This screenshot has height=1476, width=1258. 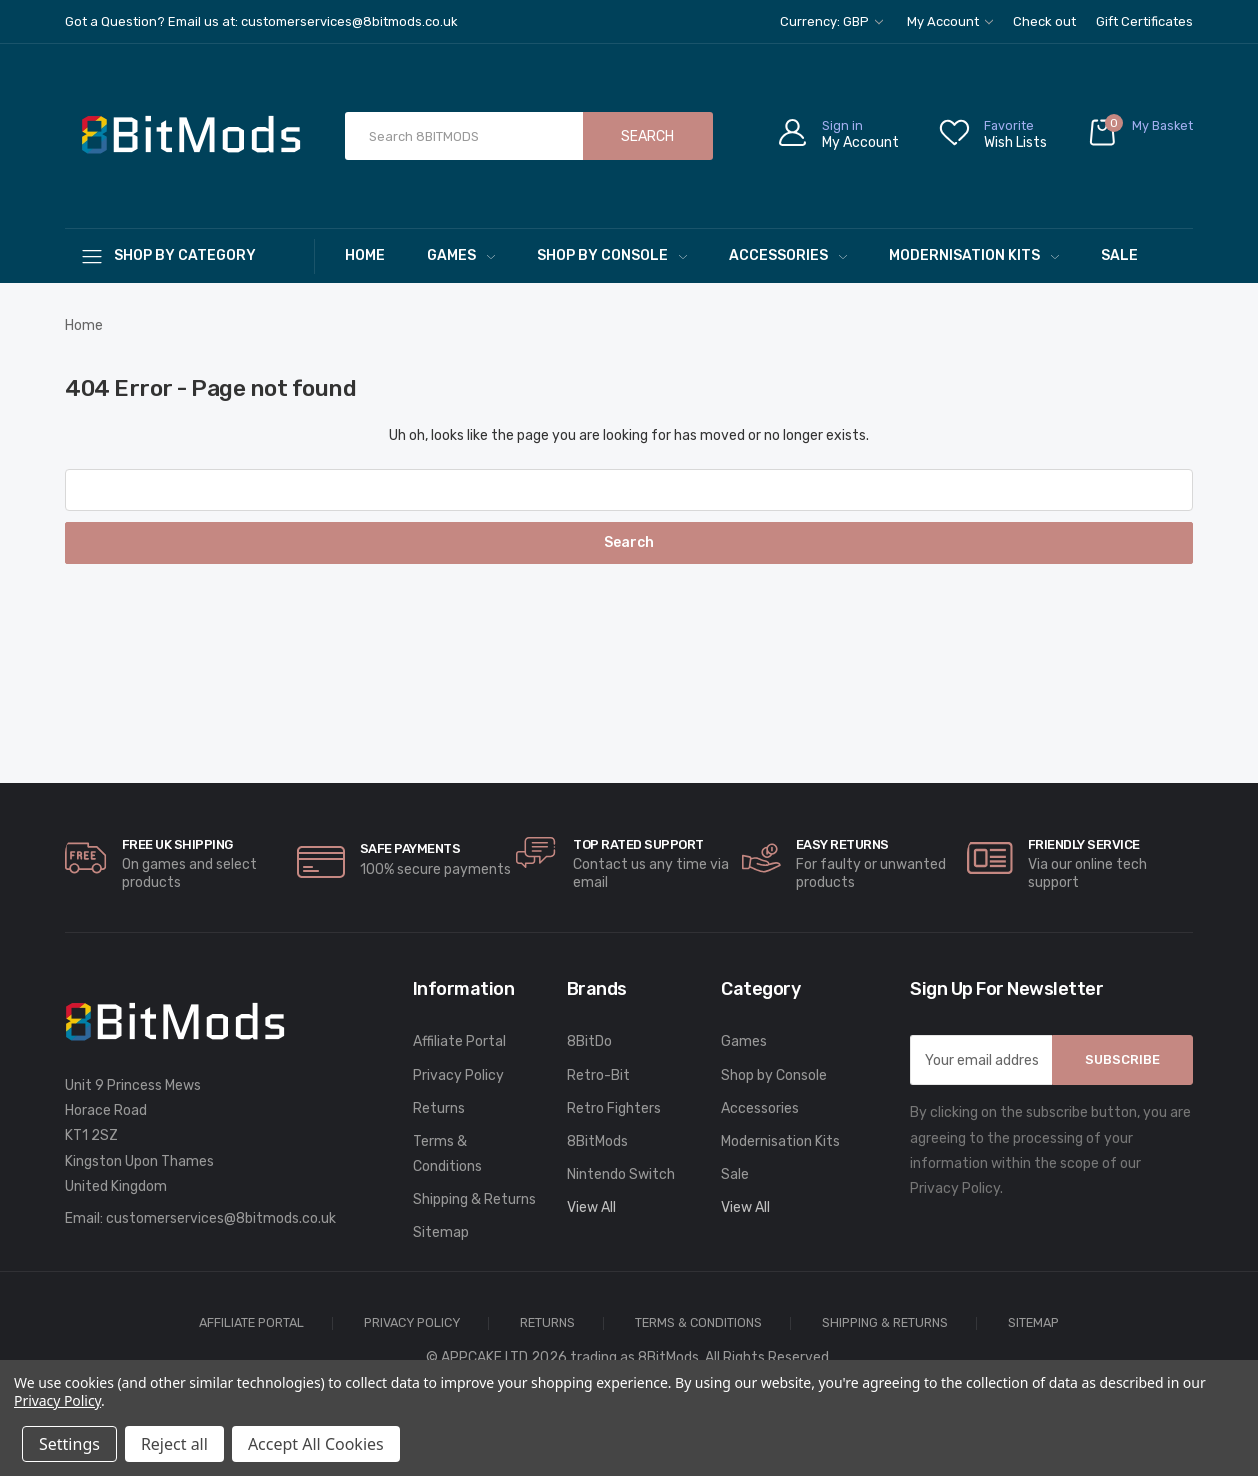 What do you see at coordinates (458, 1075) in the screenshot?
I see `Privacy Policy` at bounding box center [458, 1075].